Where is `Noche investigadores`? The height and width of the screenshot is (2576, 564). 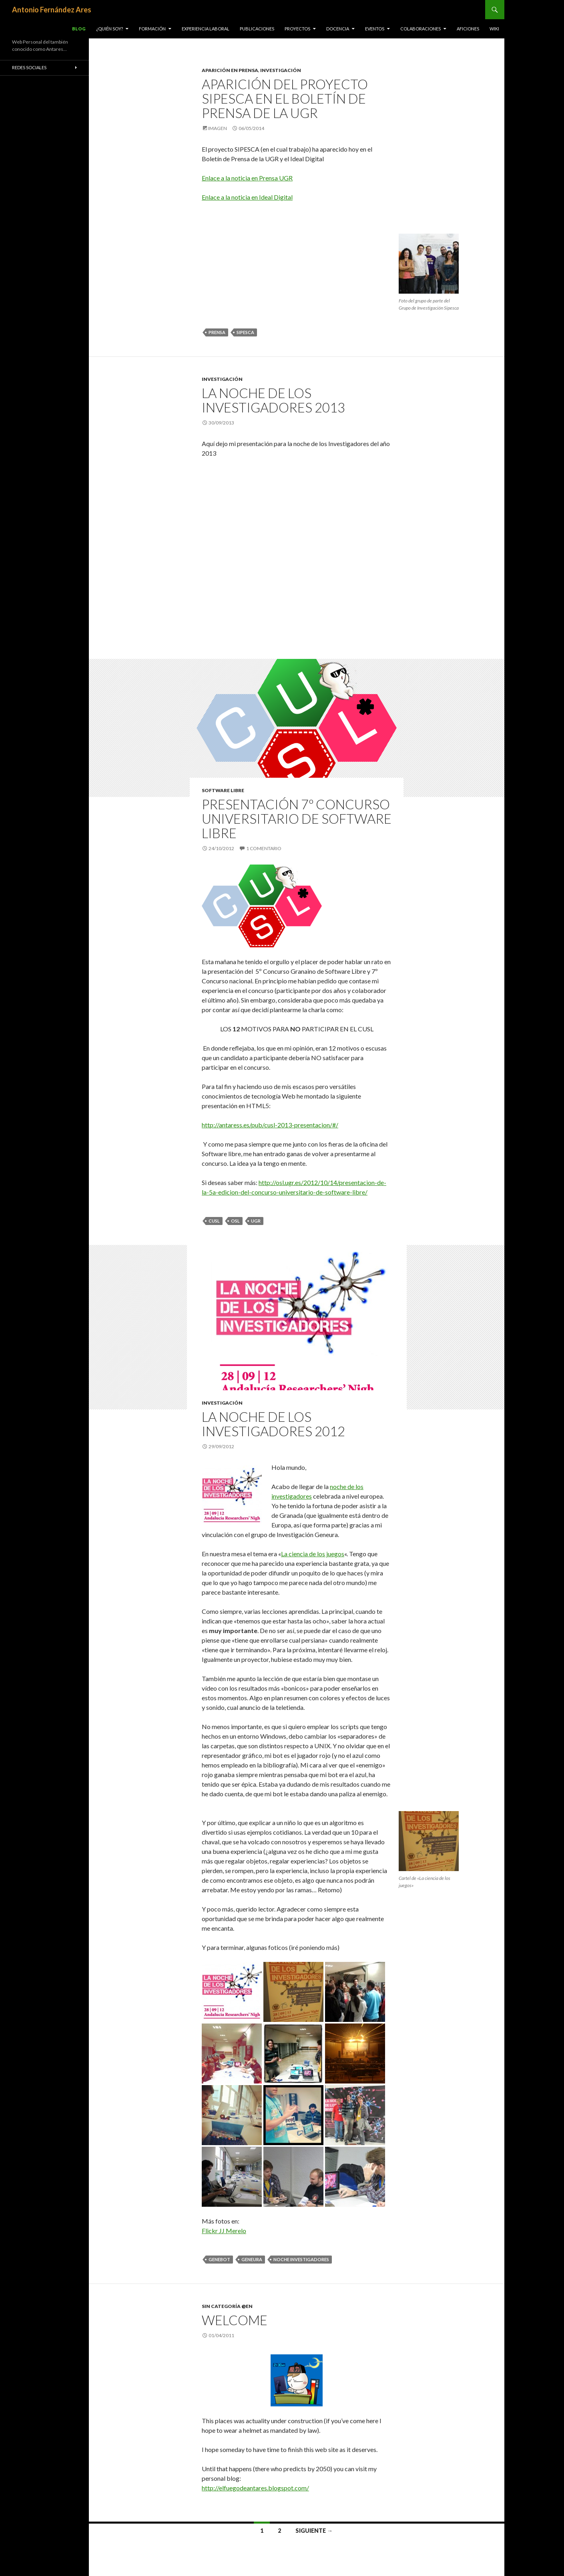 Noche investigadores is located at coordinates (301, 2259).